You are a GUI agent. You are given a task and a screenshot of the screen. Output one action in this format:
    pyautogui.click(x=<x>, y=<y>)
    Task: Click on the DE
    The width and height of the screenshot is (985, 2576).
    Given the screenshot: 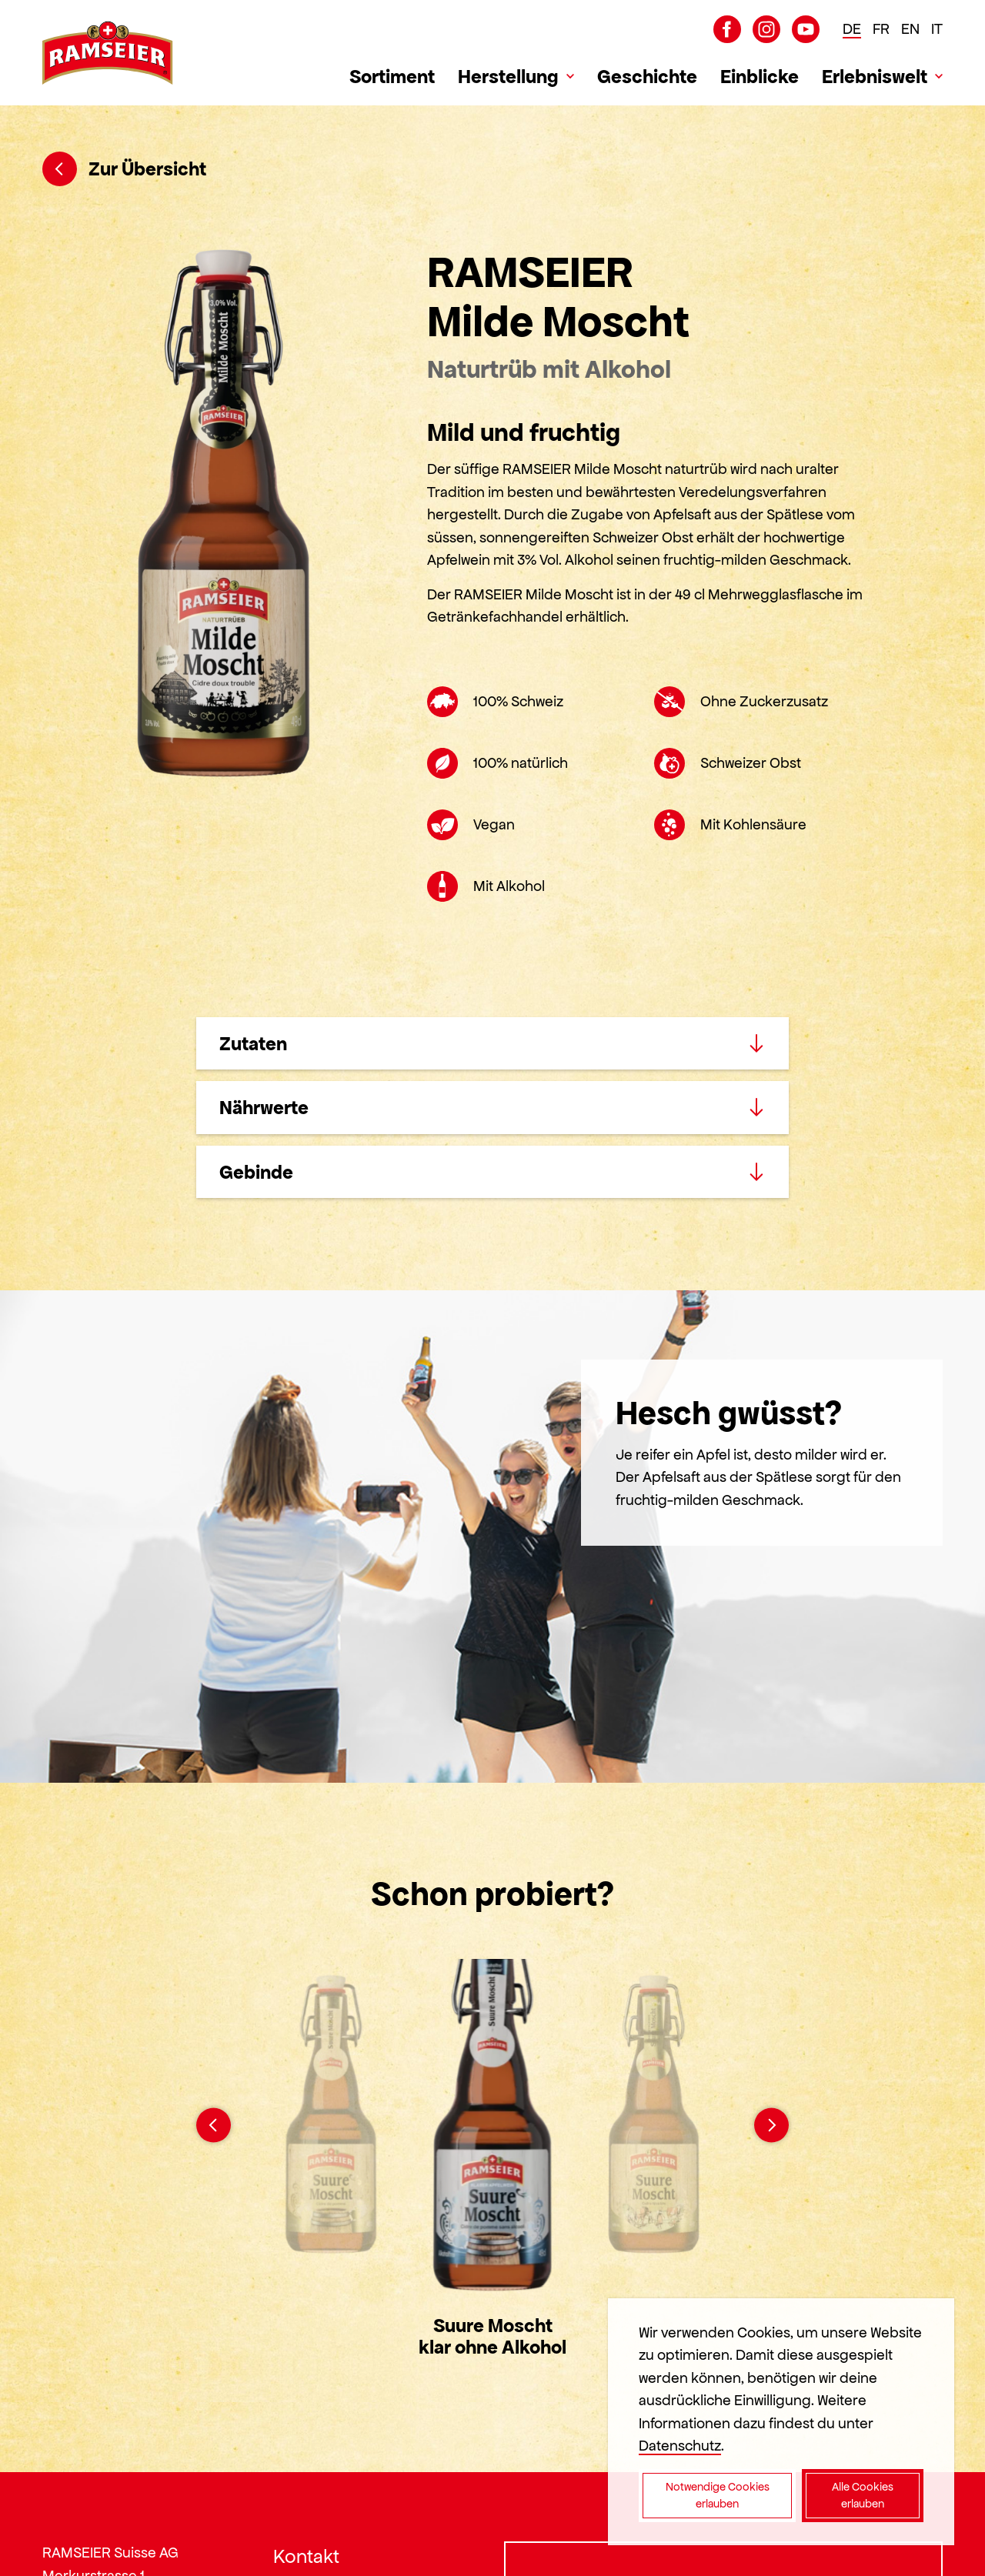 What is the action you would take?
    pyautogui.click(x=852, y=29)
    